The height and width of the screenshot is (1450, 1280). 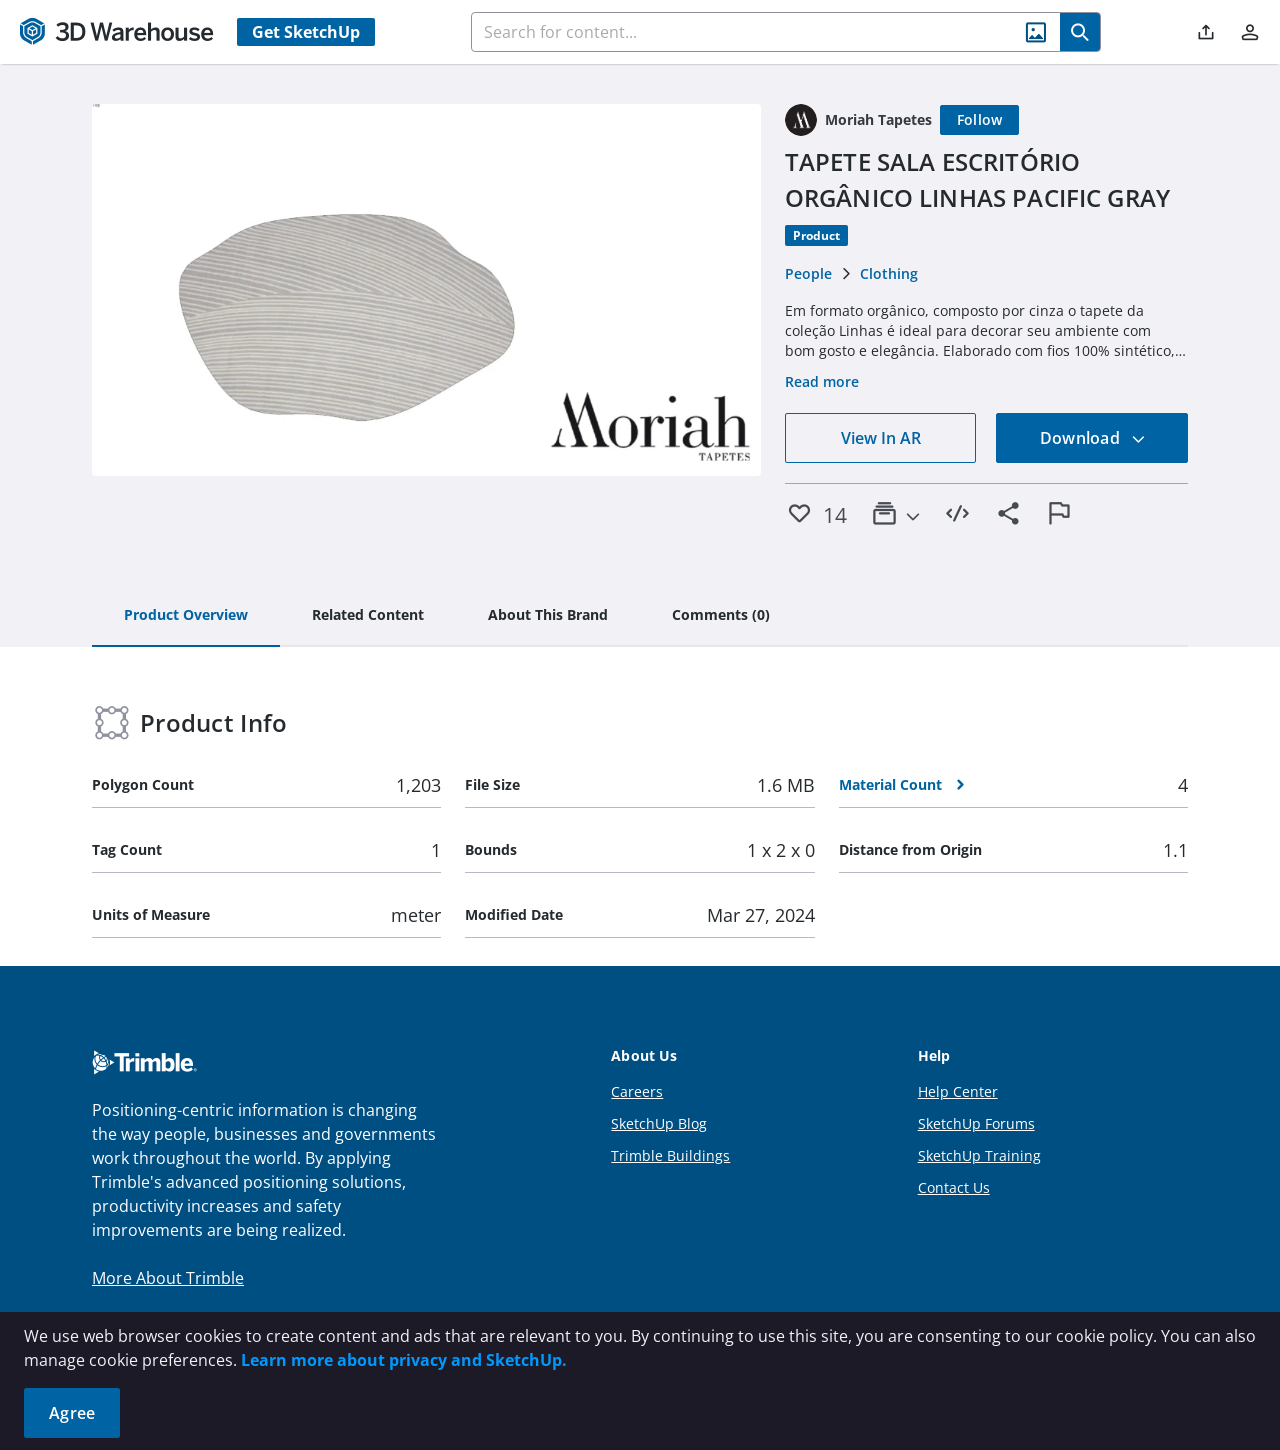 I want to click on [Follow], so click(x=980, y=120).